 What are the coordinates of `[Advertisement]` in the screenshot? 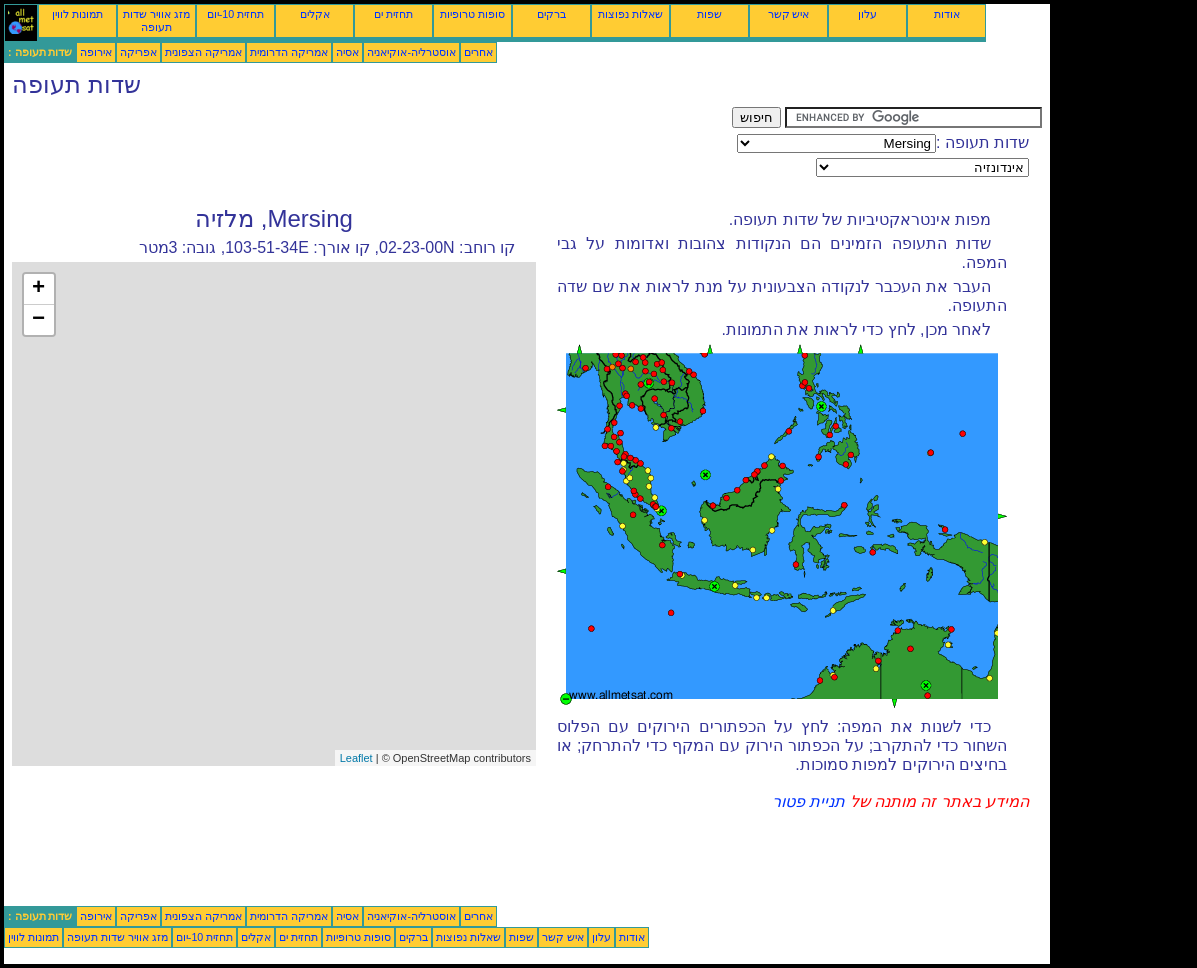 It's located at (368, 152).